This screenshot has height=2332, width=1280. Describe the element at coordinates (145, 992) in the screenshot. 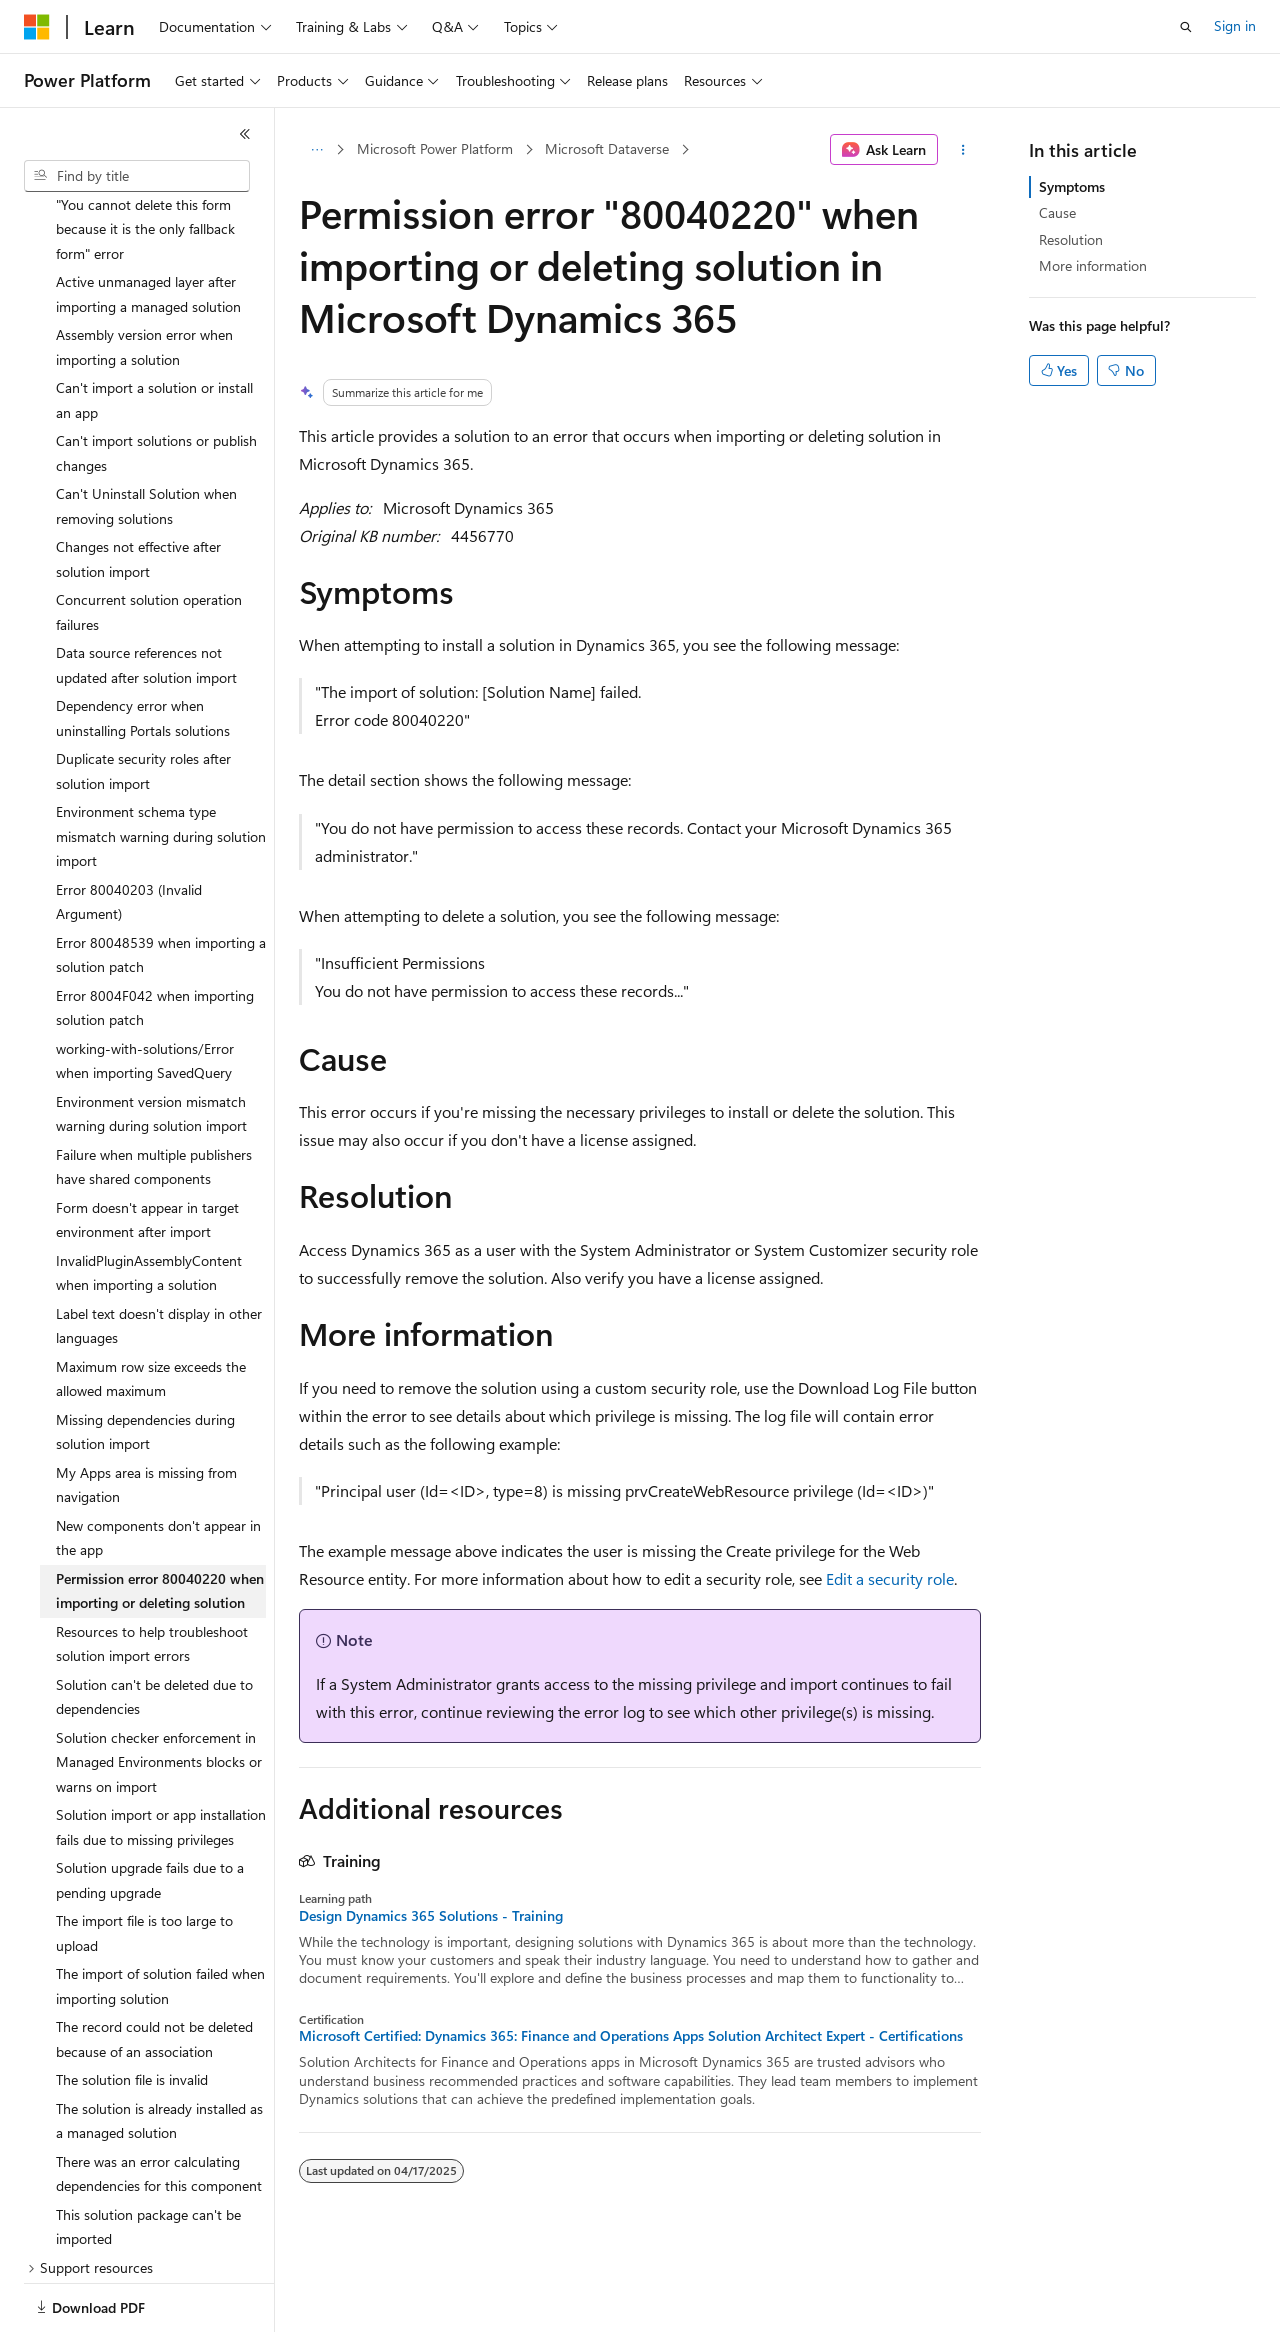

I see `working-with-solutions/Error when importing SavedQuery [treeitem]` at that location.